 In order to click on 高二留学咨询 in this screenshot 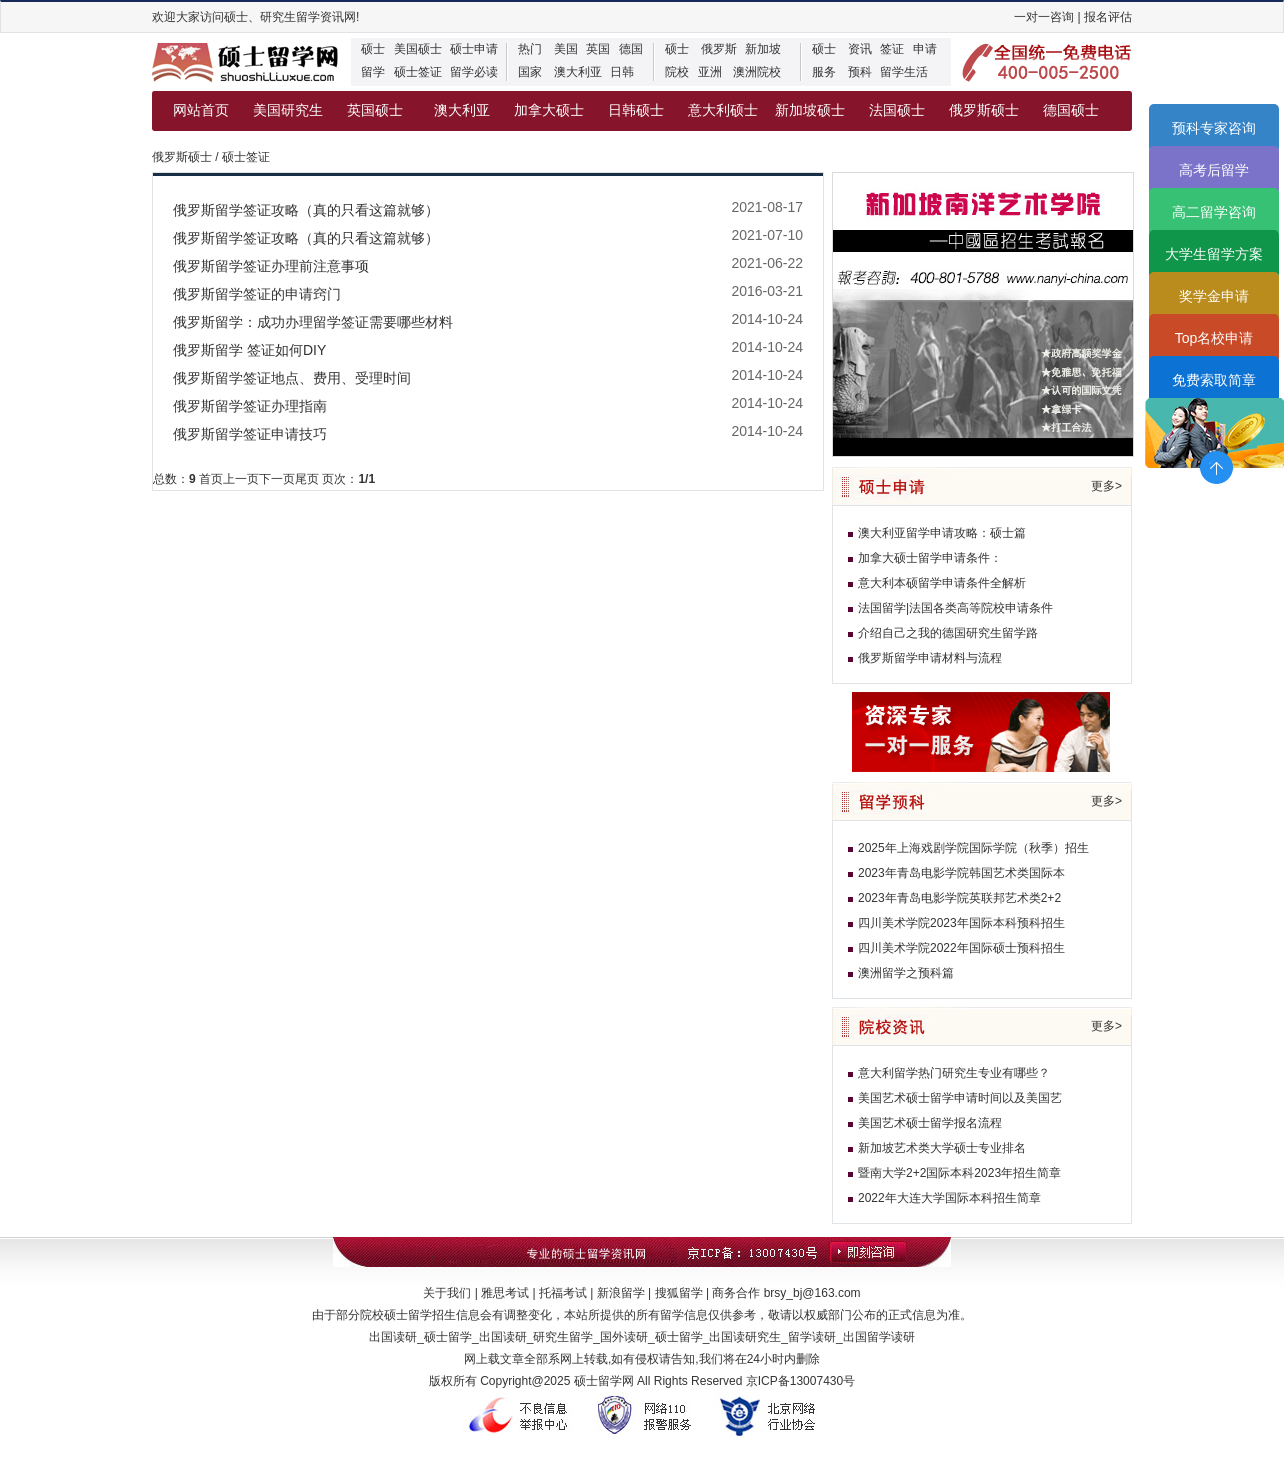, I will do `click(1214, 212)`.